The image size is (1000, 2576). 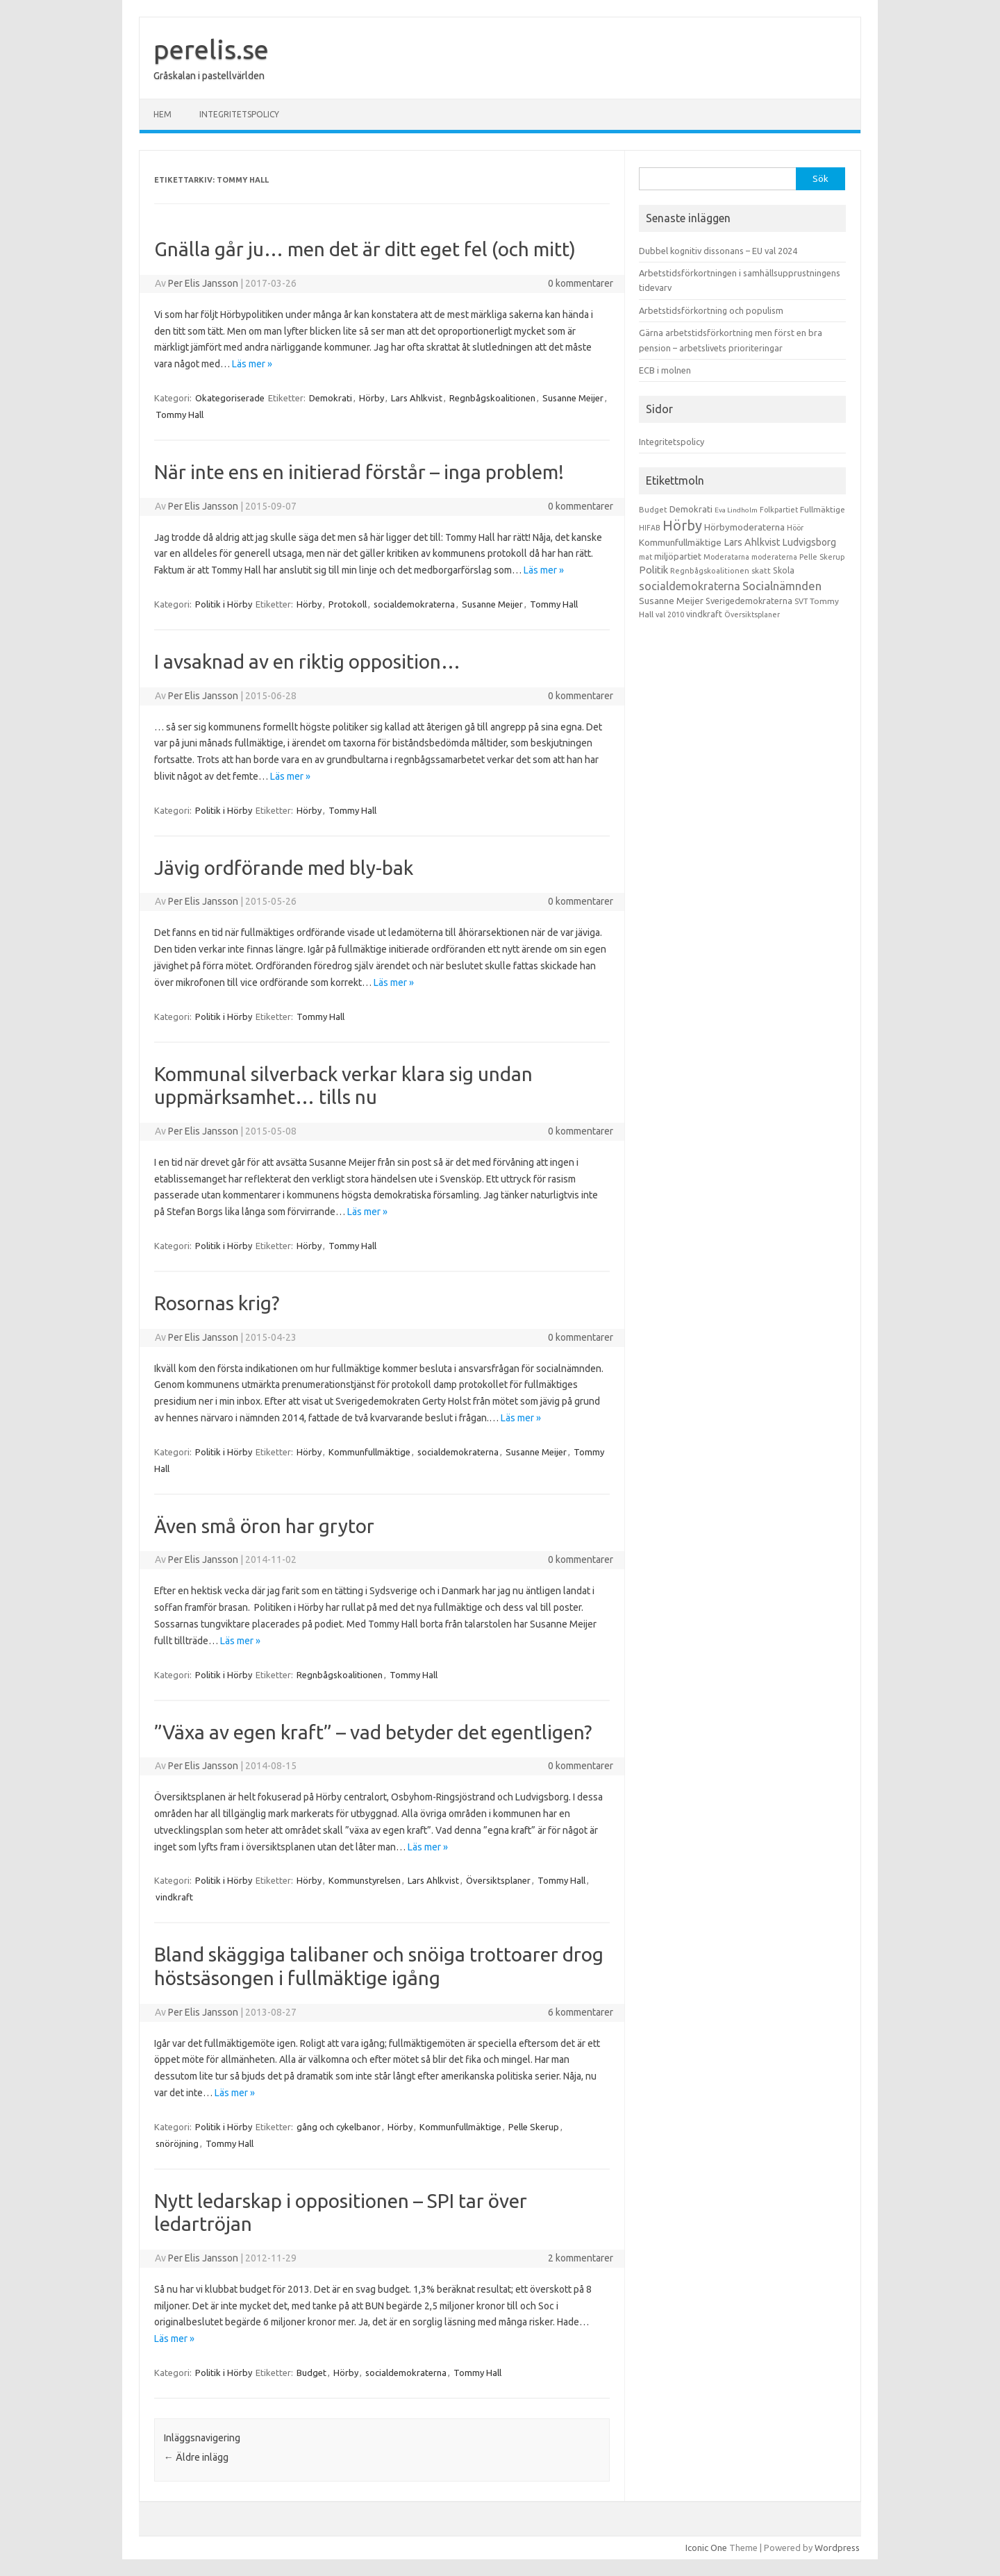 I want to click on SVT [SVT (10 objekt)], so click(x=801, y=601).